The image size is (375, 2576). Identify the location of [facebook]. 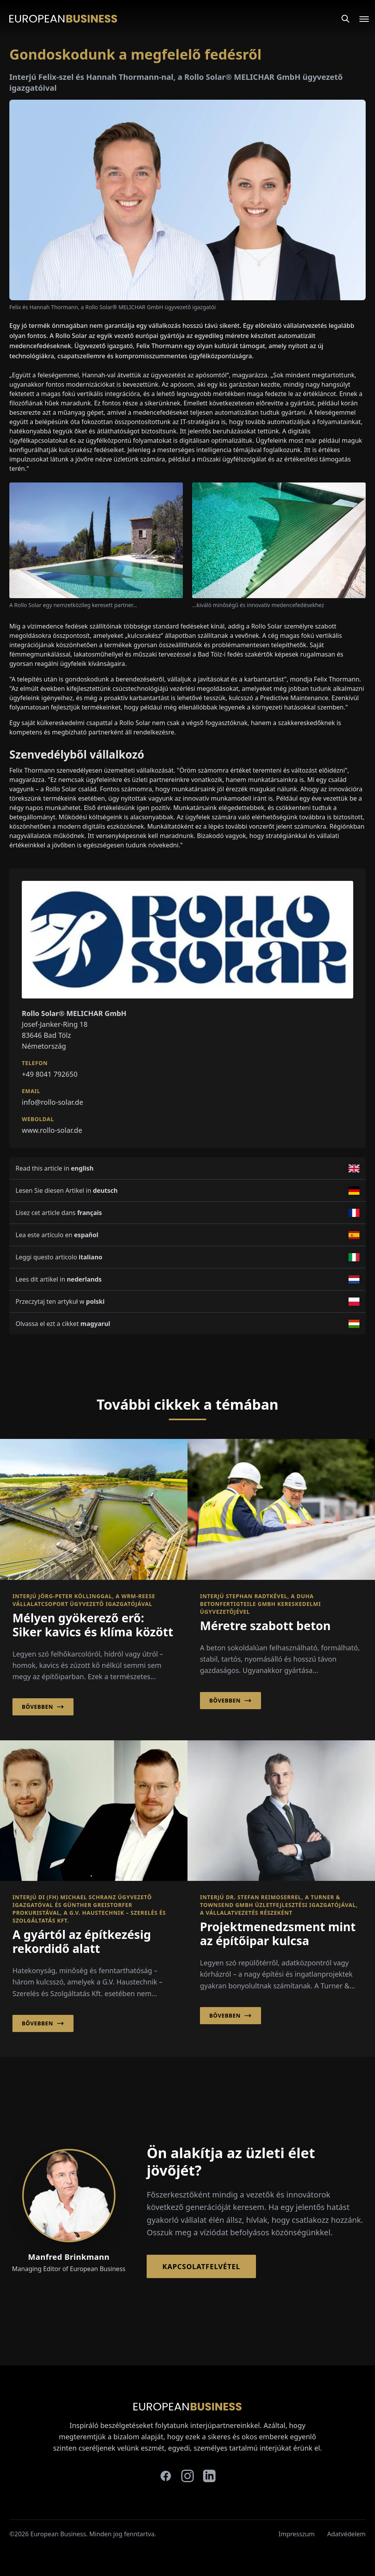
(165, 2476).